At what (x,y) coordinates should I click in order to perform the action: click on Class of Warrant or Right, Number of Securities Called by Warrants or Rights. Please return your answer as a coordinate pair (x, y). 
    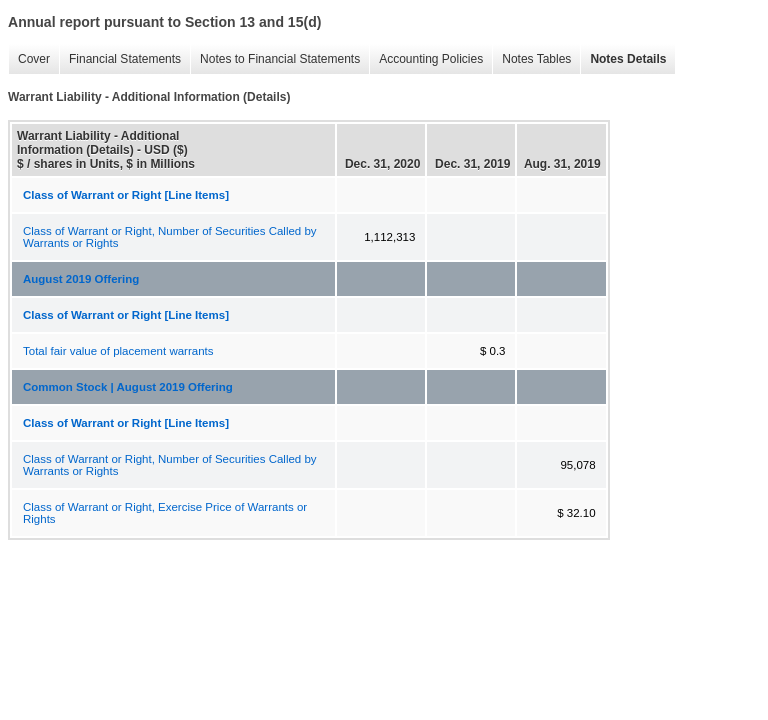
    Looking at the image, I should click on (170, 237).